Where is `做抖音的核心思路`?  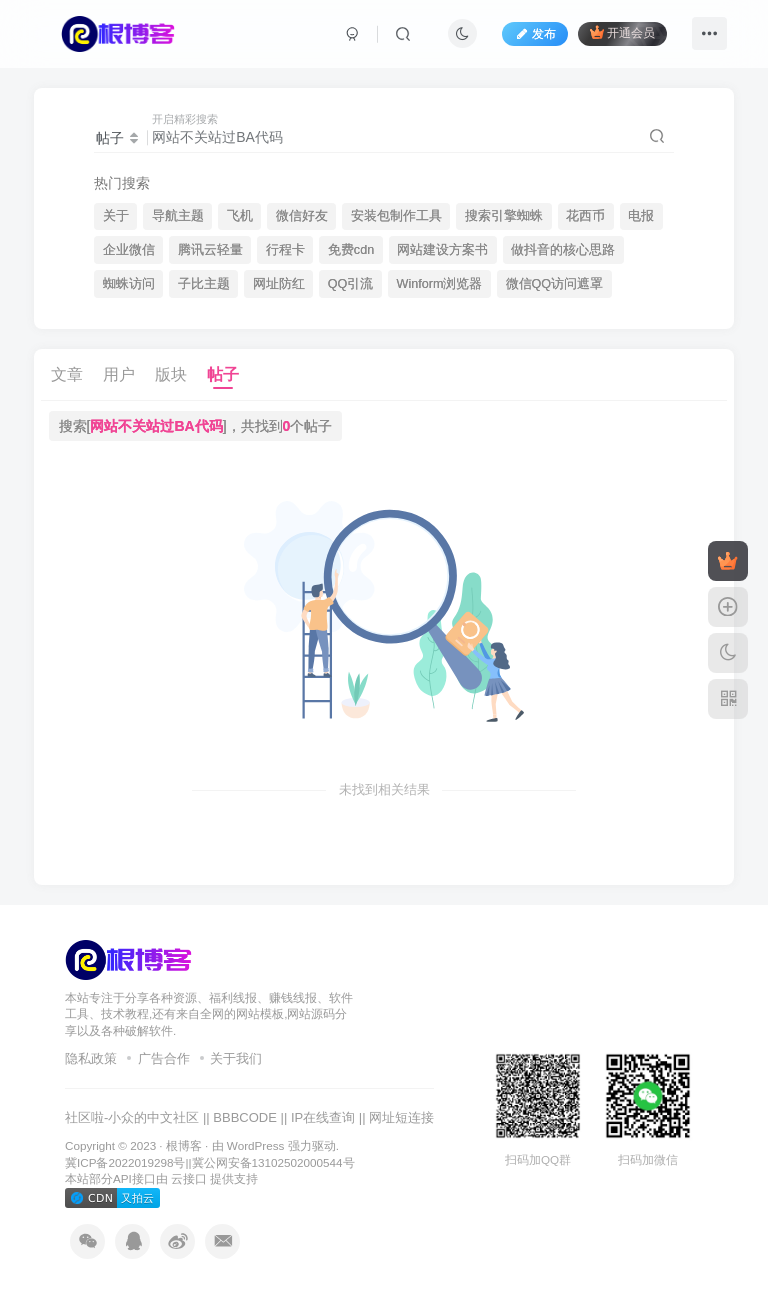
做抖音的核心思路 is located at coordinates (563, 250).